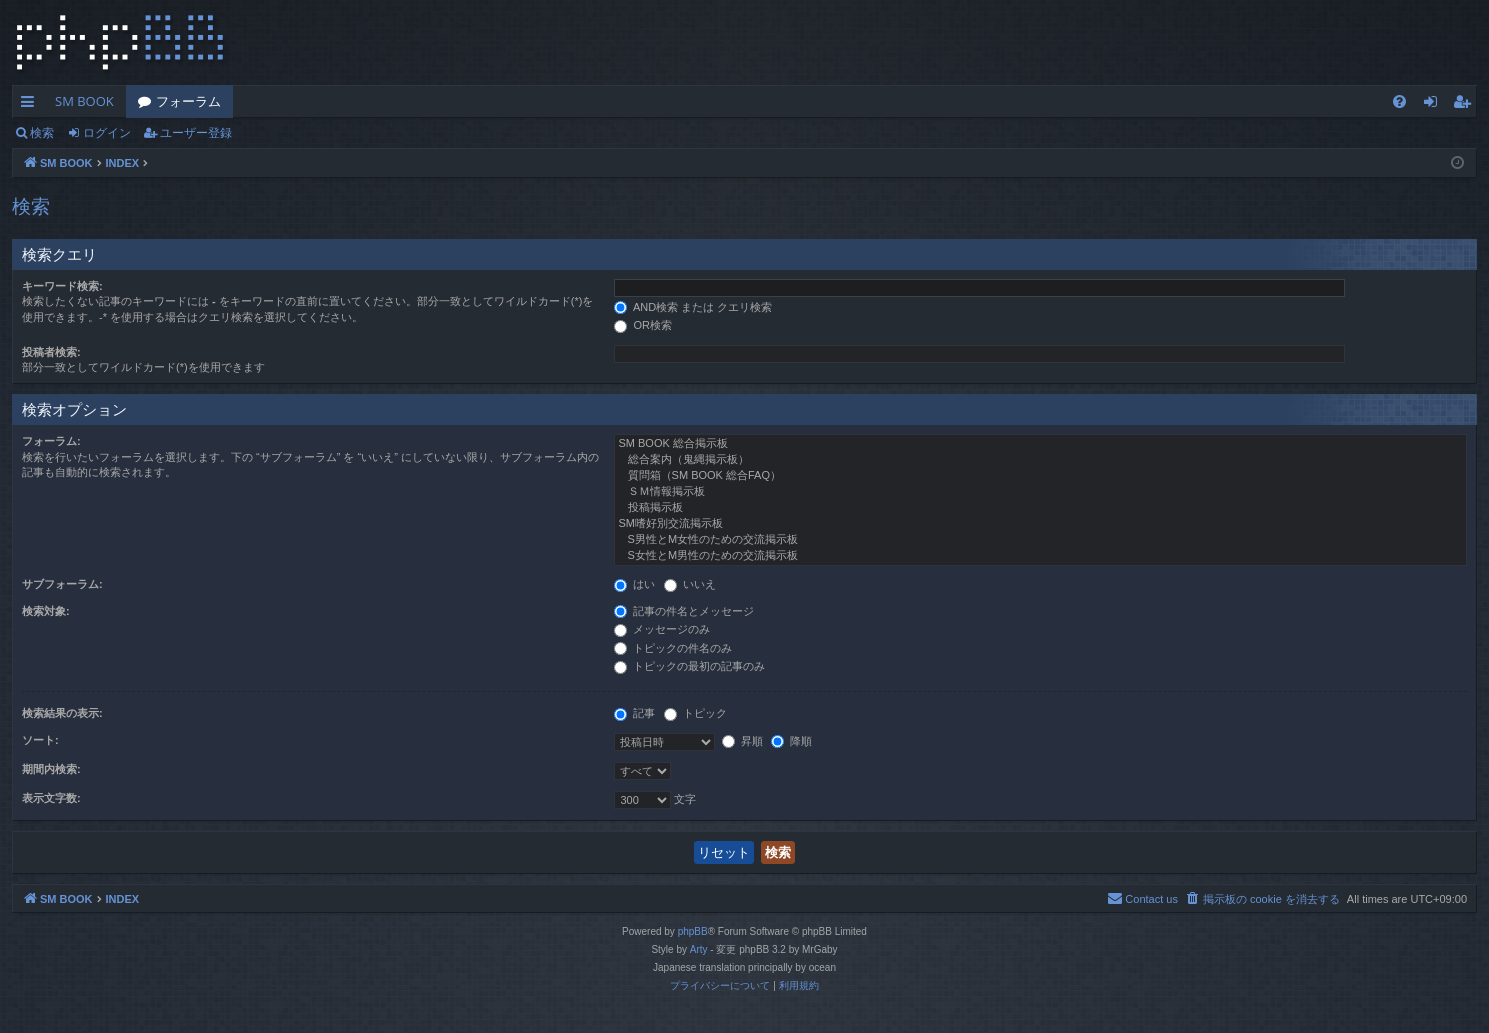  I want to click on 記事, so click(634, 713).